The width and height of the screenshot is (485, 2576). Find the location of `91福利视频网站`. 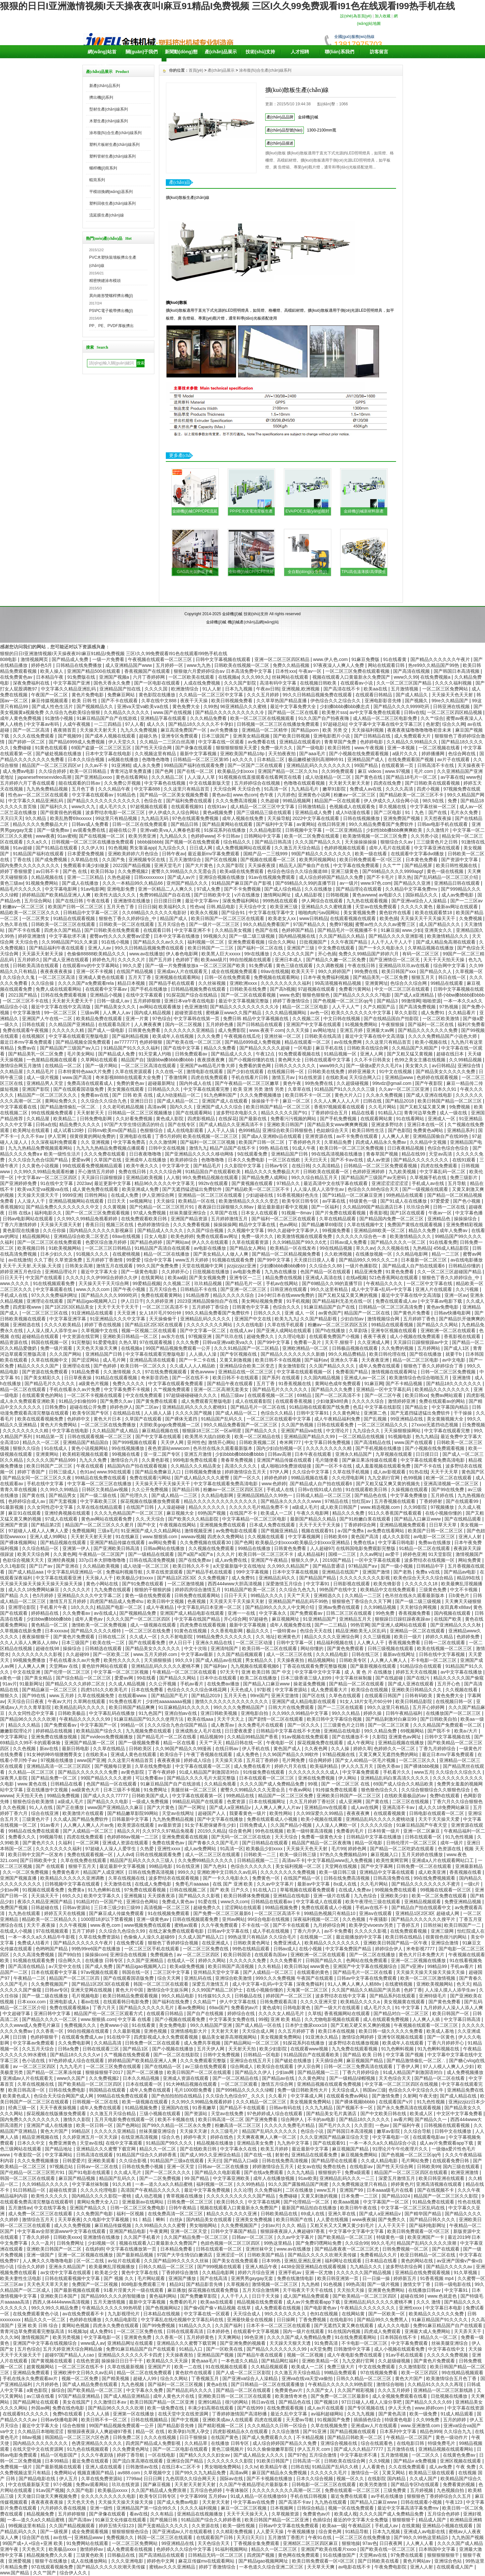

91福利视频网站 is located at coordinates (232, 2549).